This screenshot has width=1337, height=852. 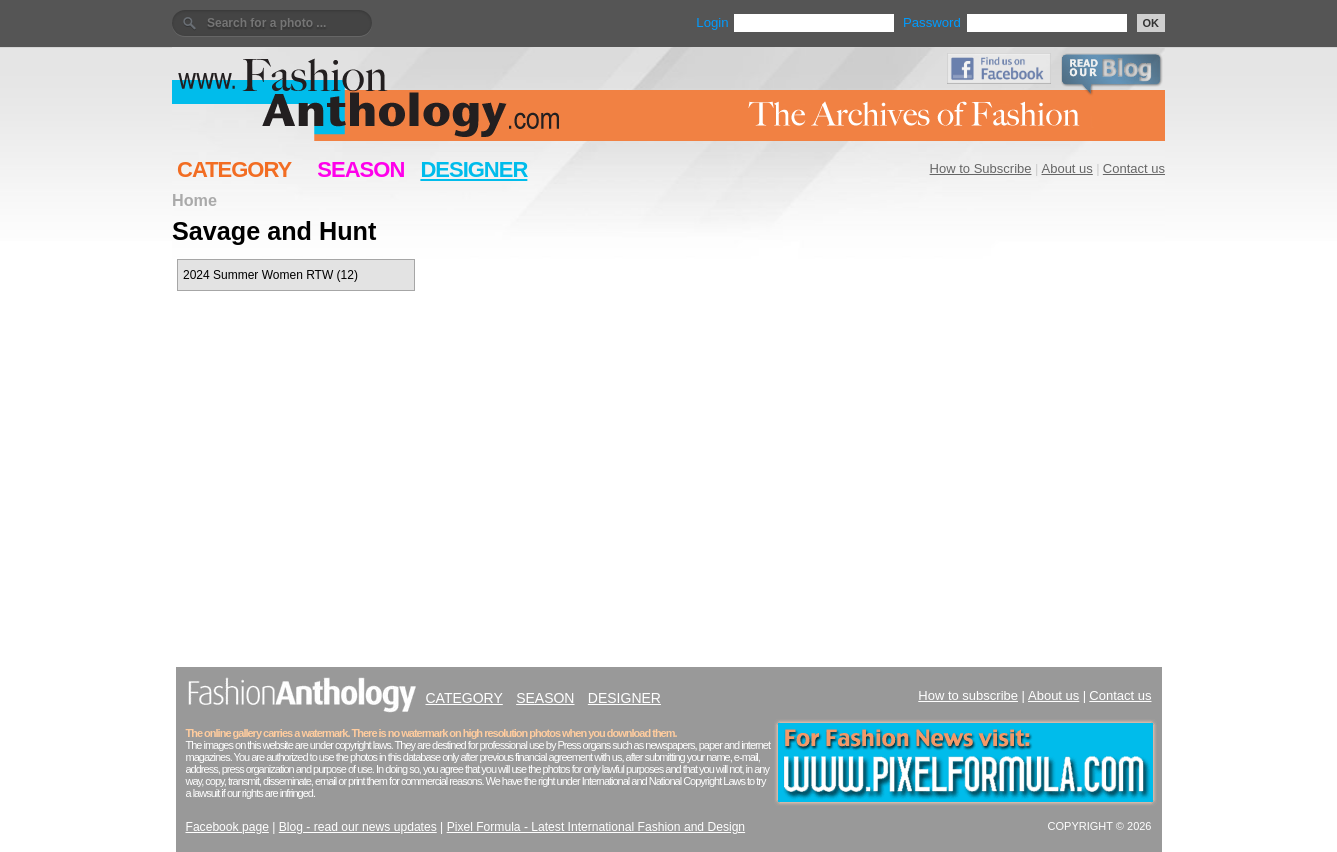 I want to click on Pixel Formula - Latest International Fashion and Design, so click(x=596, y=827).